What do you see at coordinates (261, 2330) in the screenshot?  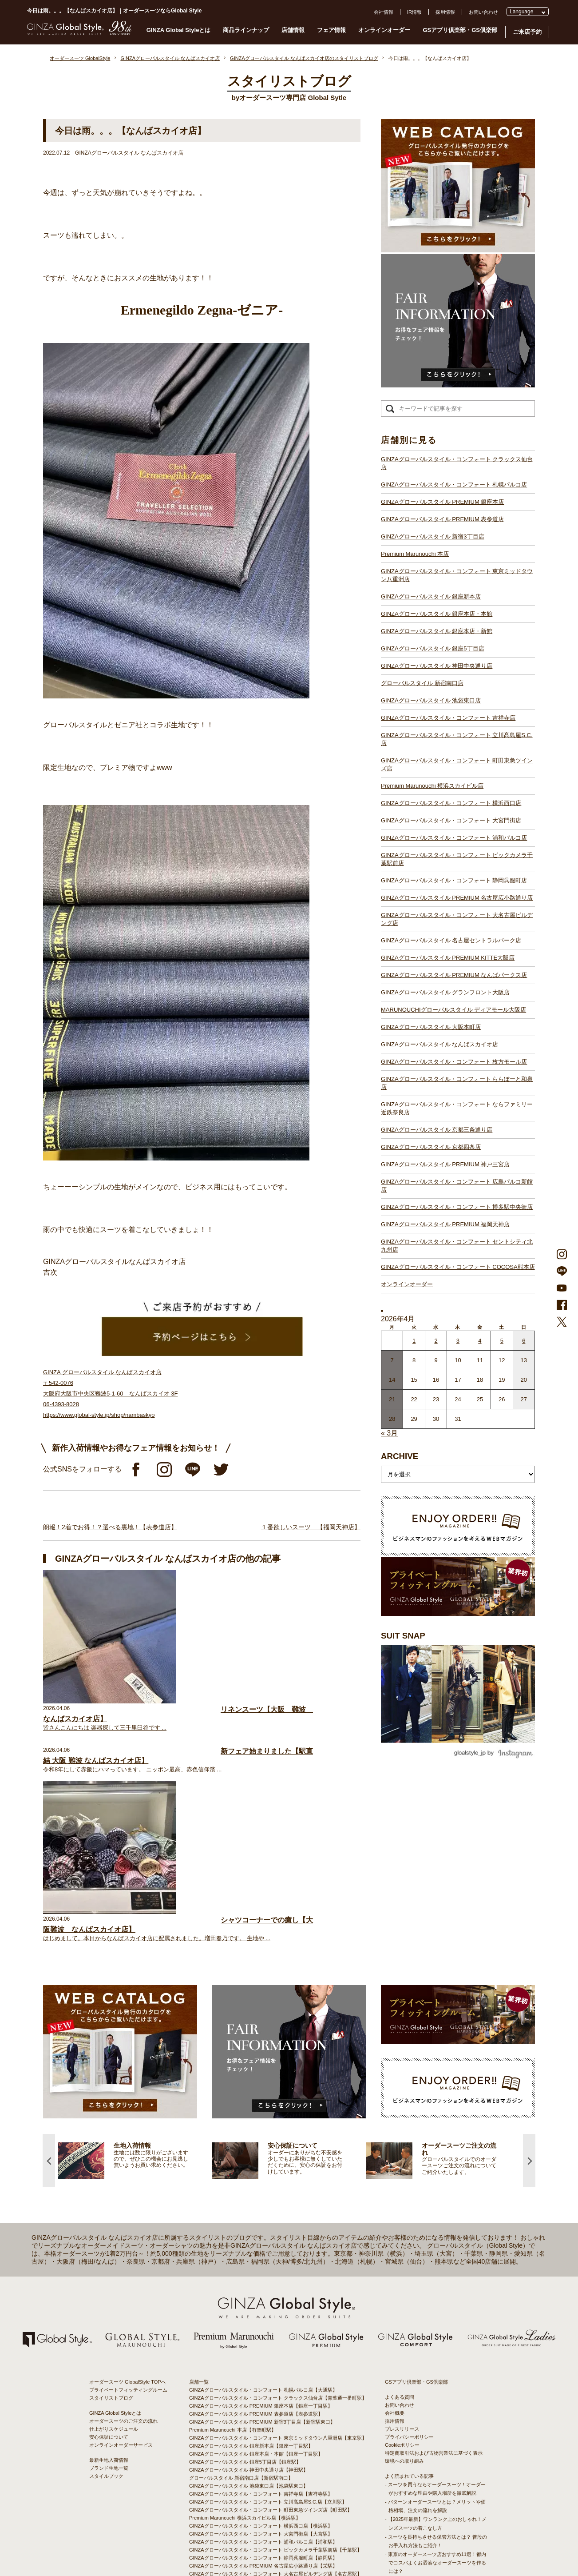 I see `GINZAグローバルスタイル・コンフォート 横浜西口店【横浜駅】` at bounding box center [261, 2330].